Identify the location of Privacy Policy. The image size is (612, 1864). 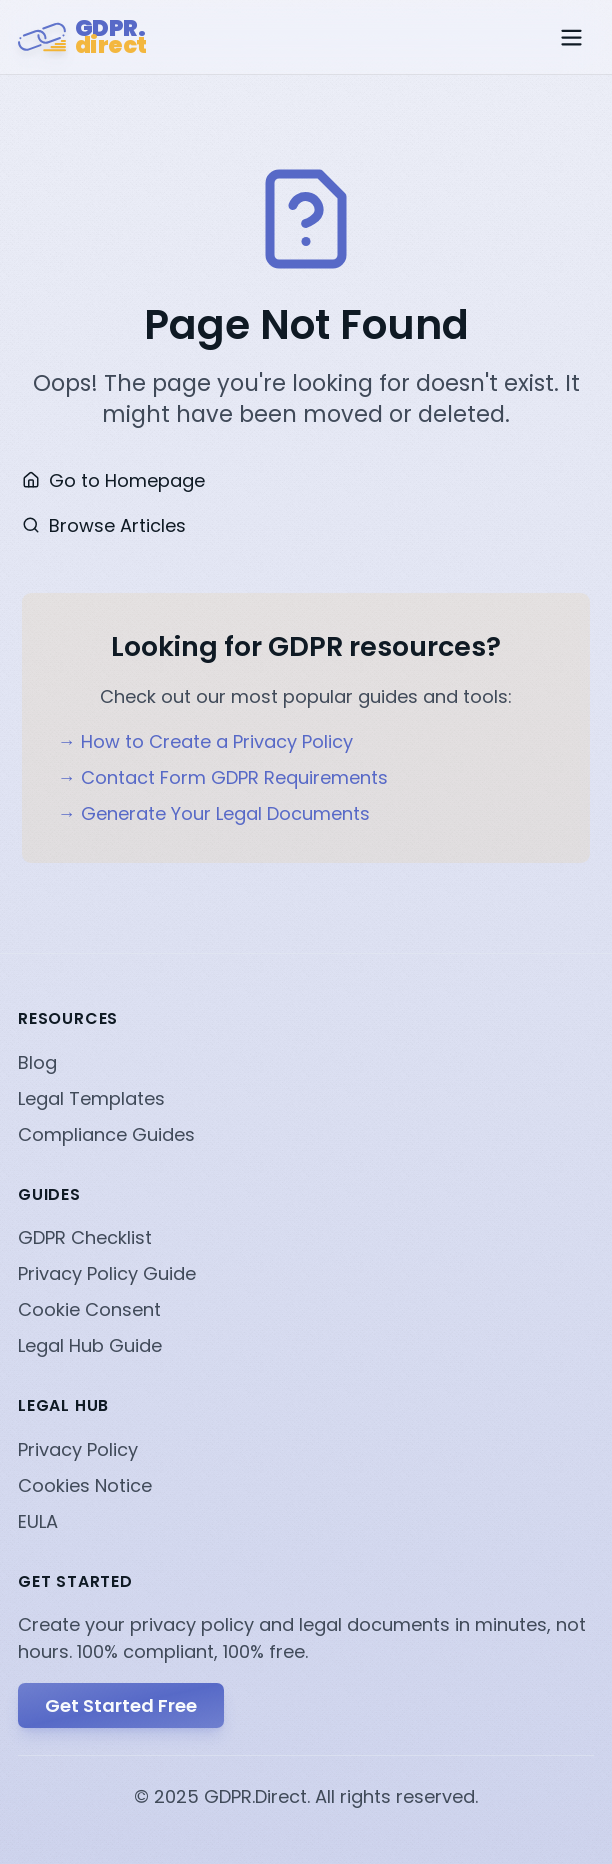
(78, 1449).